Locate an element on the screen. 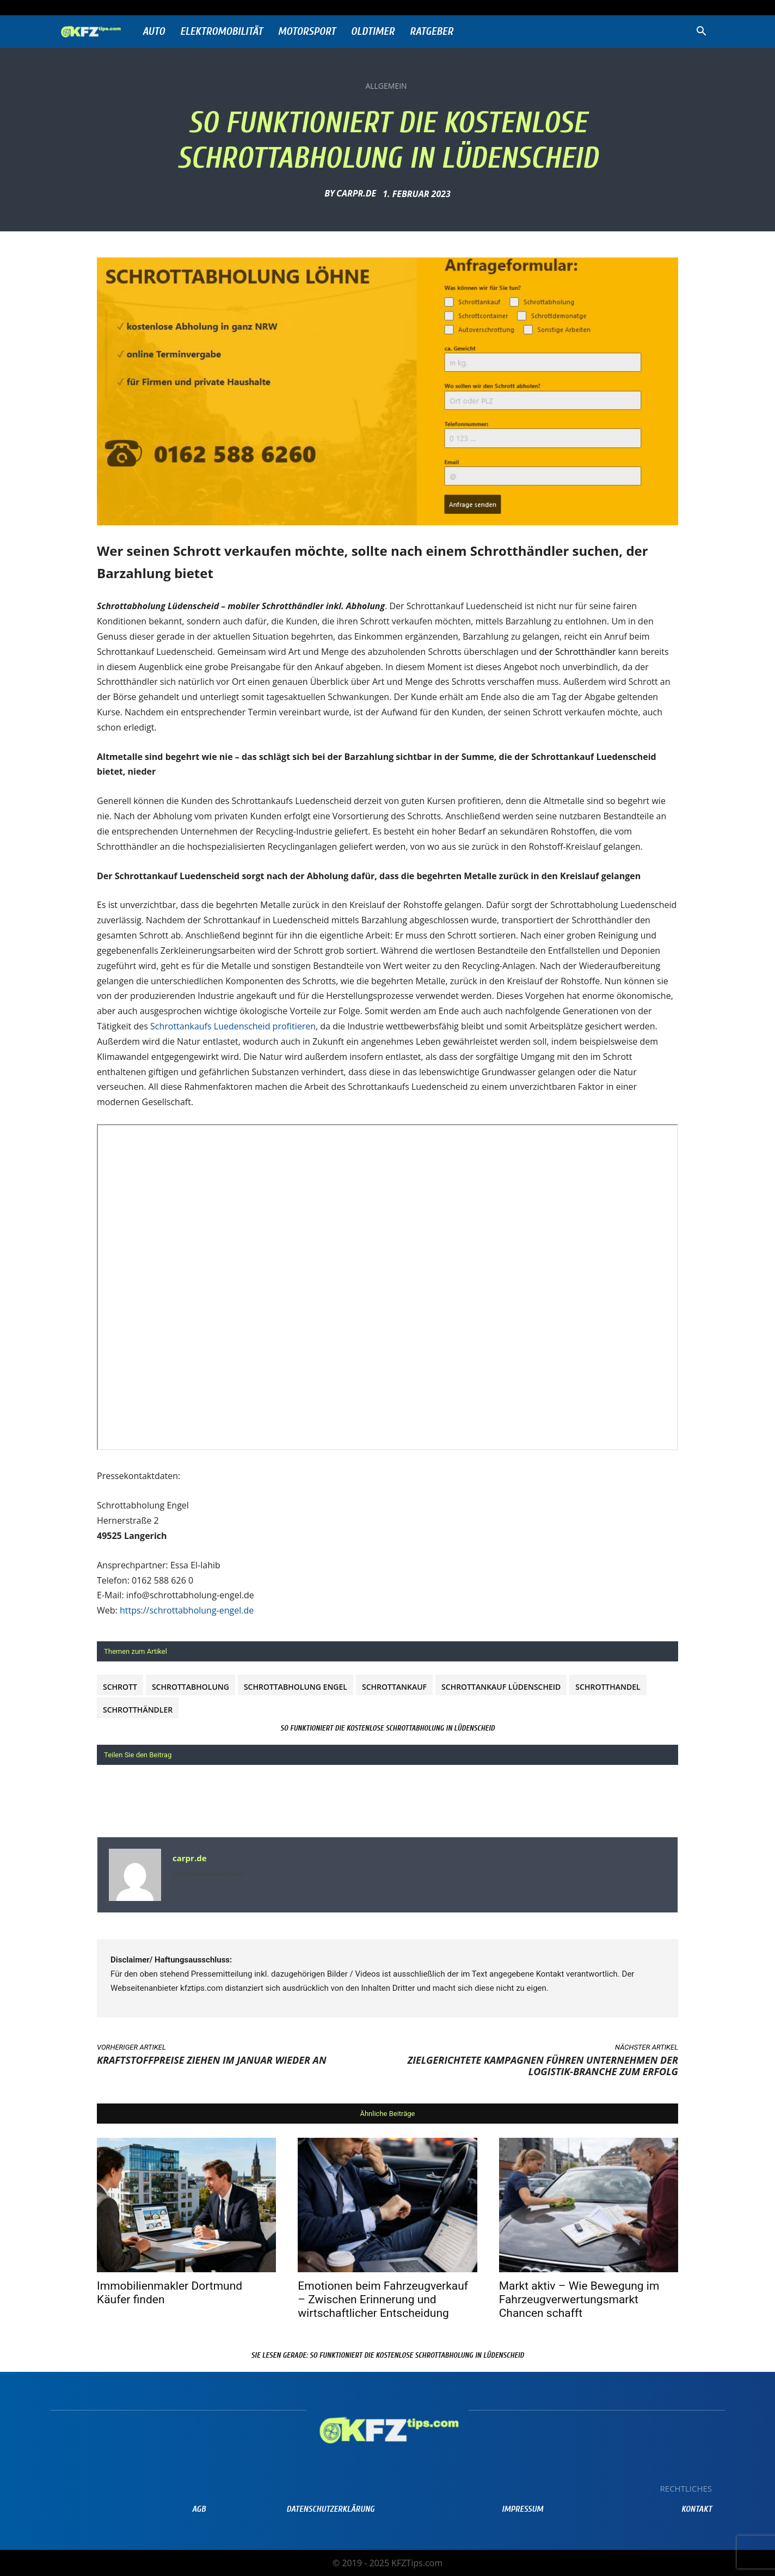 The width and height of the screenshot is (775, 2576). Kraftstoffpreise ziehen im Januar wieder an is located at coordinates (212, 2059).